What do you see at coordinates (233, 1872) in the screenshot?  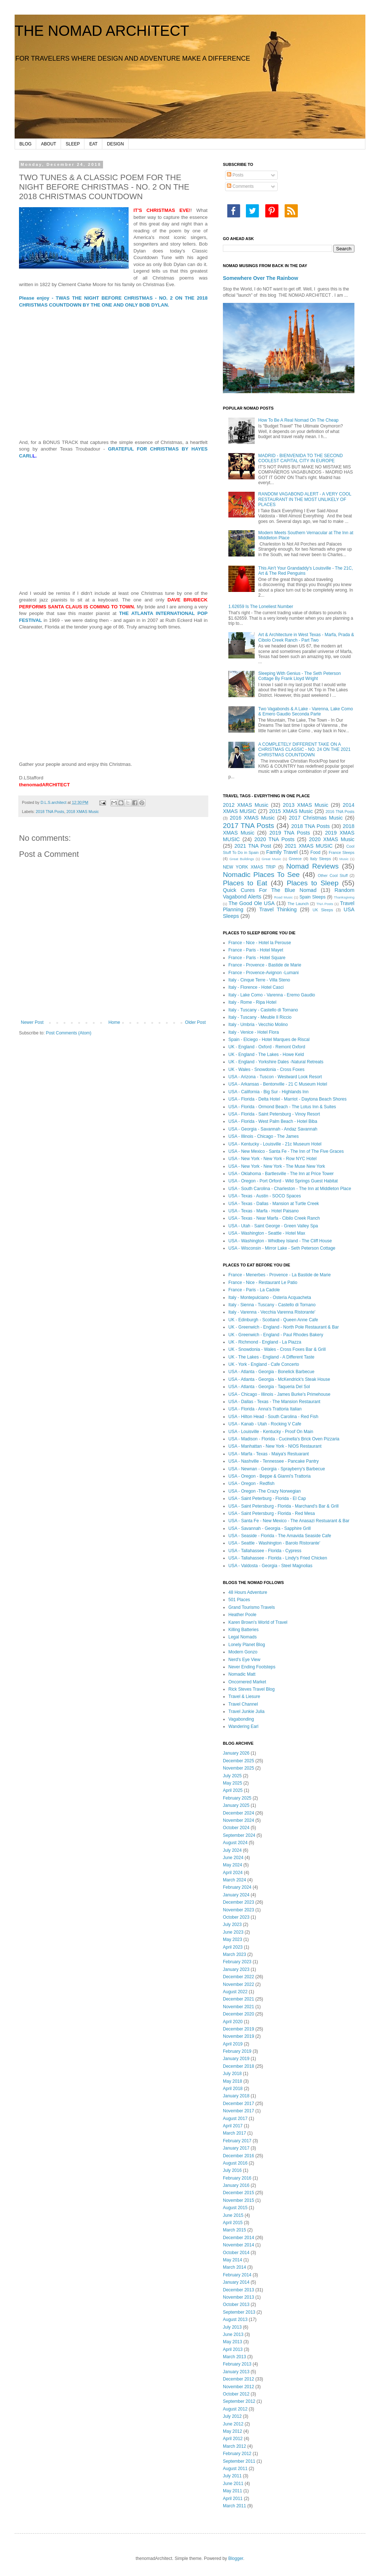 I see `April 2024` at bounding box center [233, 1872].